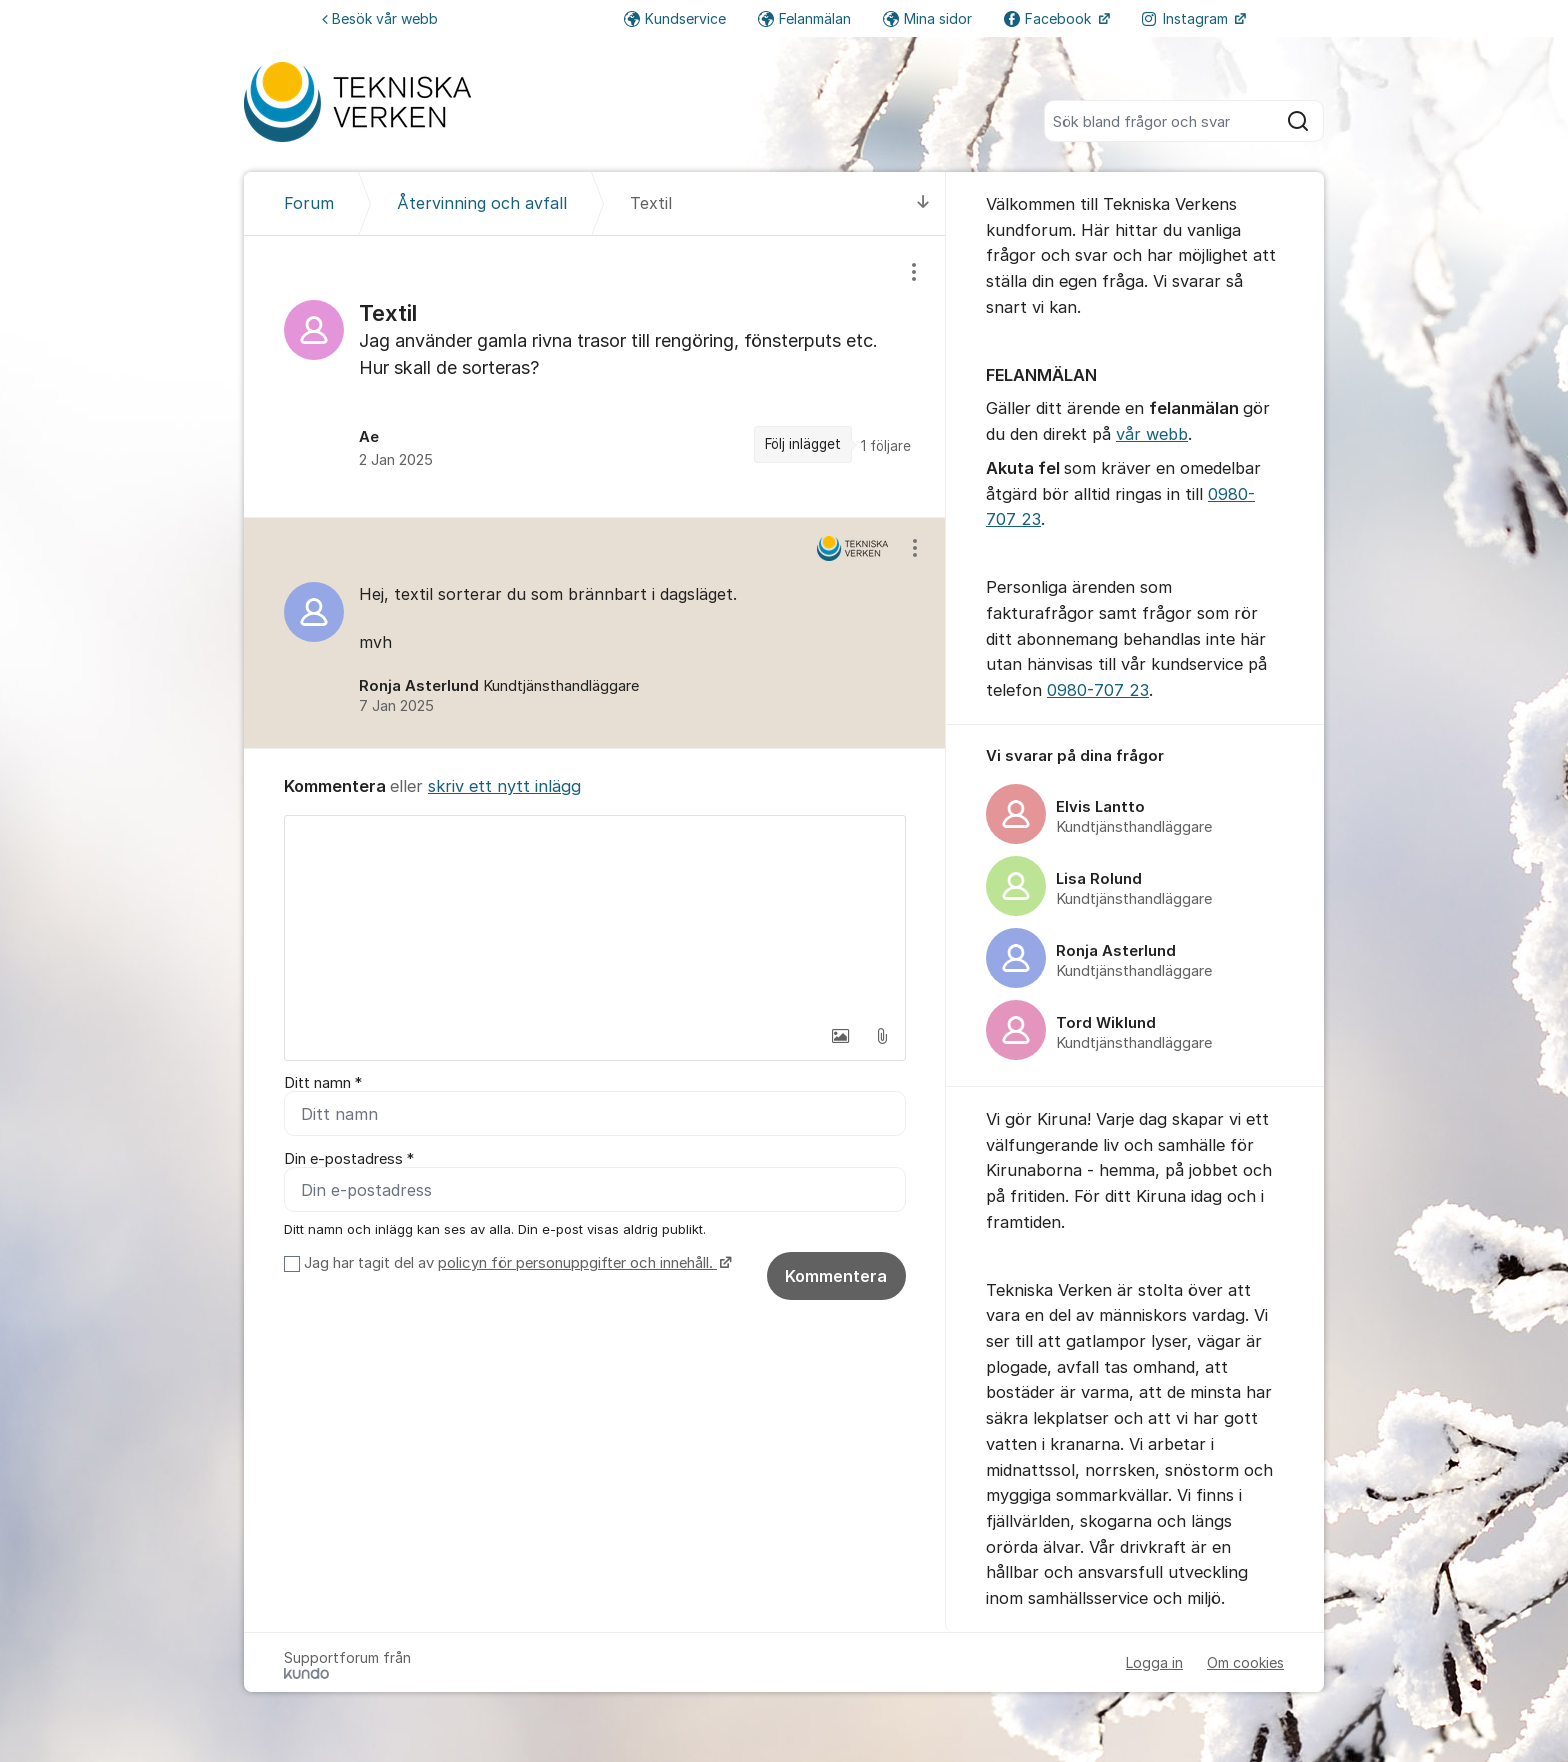  Describe the element at coordinates (1049, 18) in the screenshot. I see `Facebook` at that location.